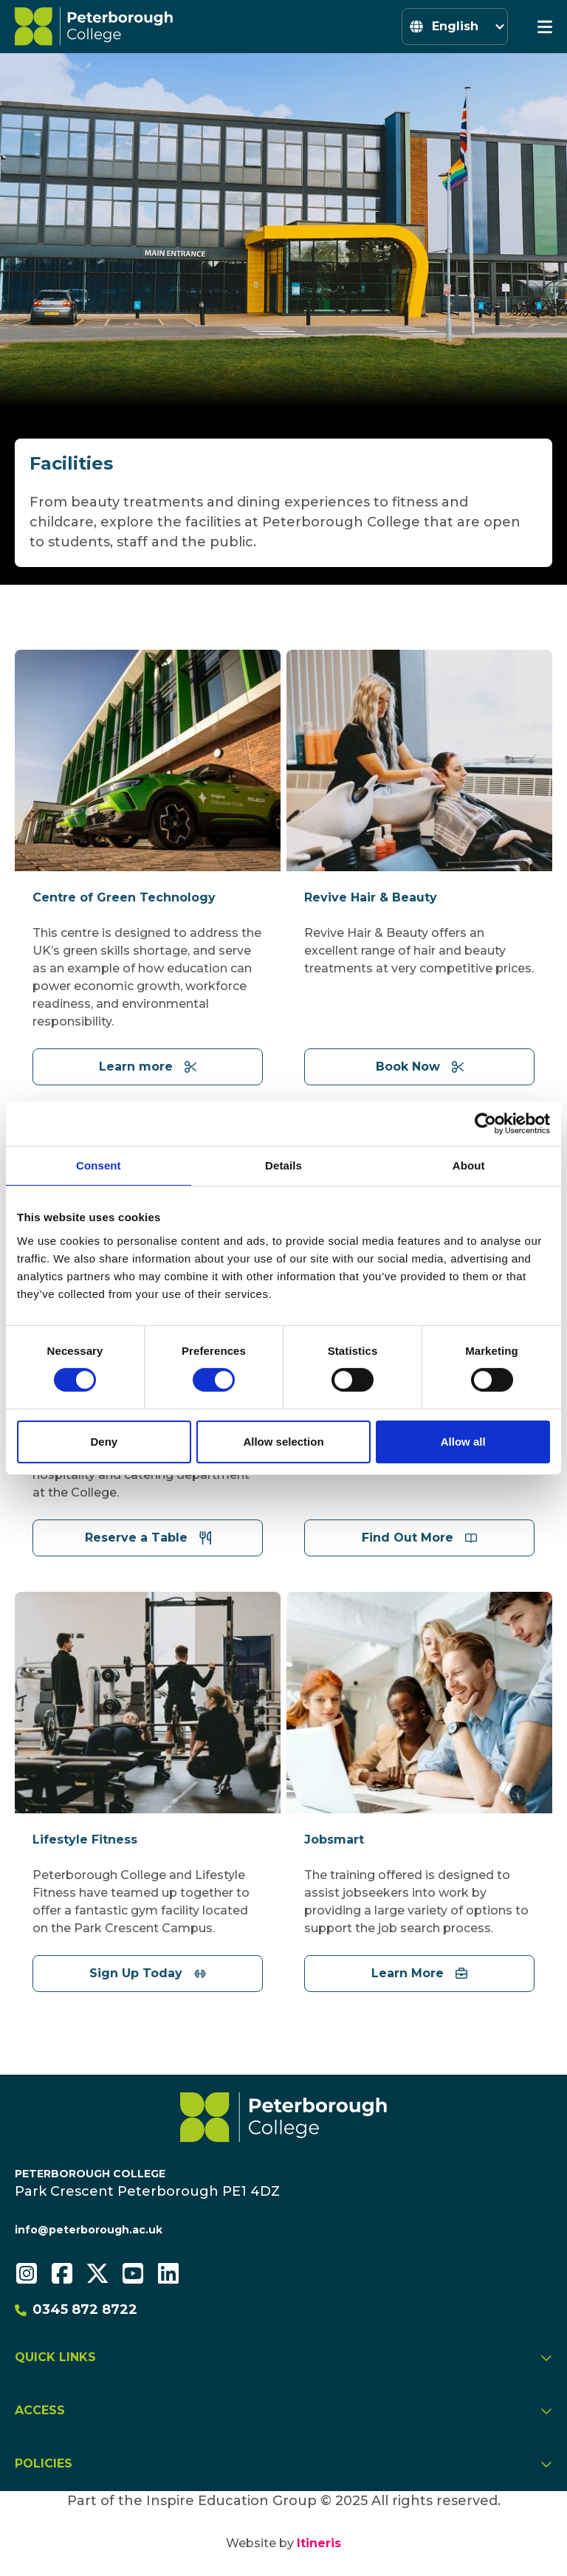  Describe the element at coordinates (283, 1441) in the screenshot. I see `Allow selection` at that location.